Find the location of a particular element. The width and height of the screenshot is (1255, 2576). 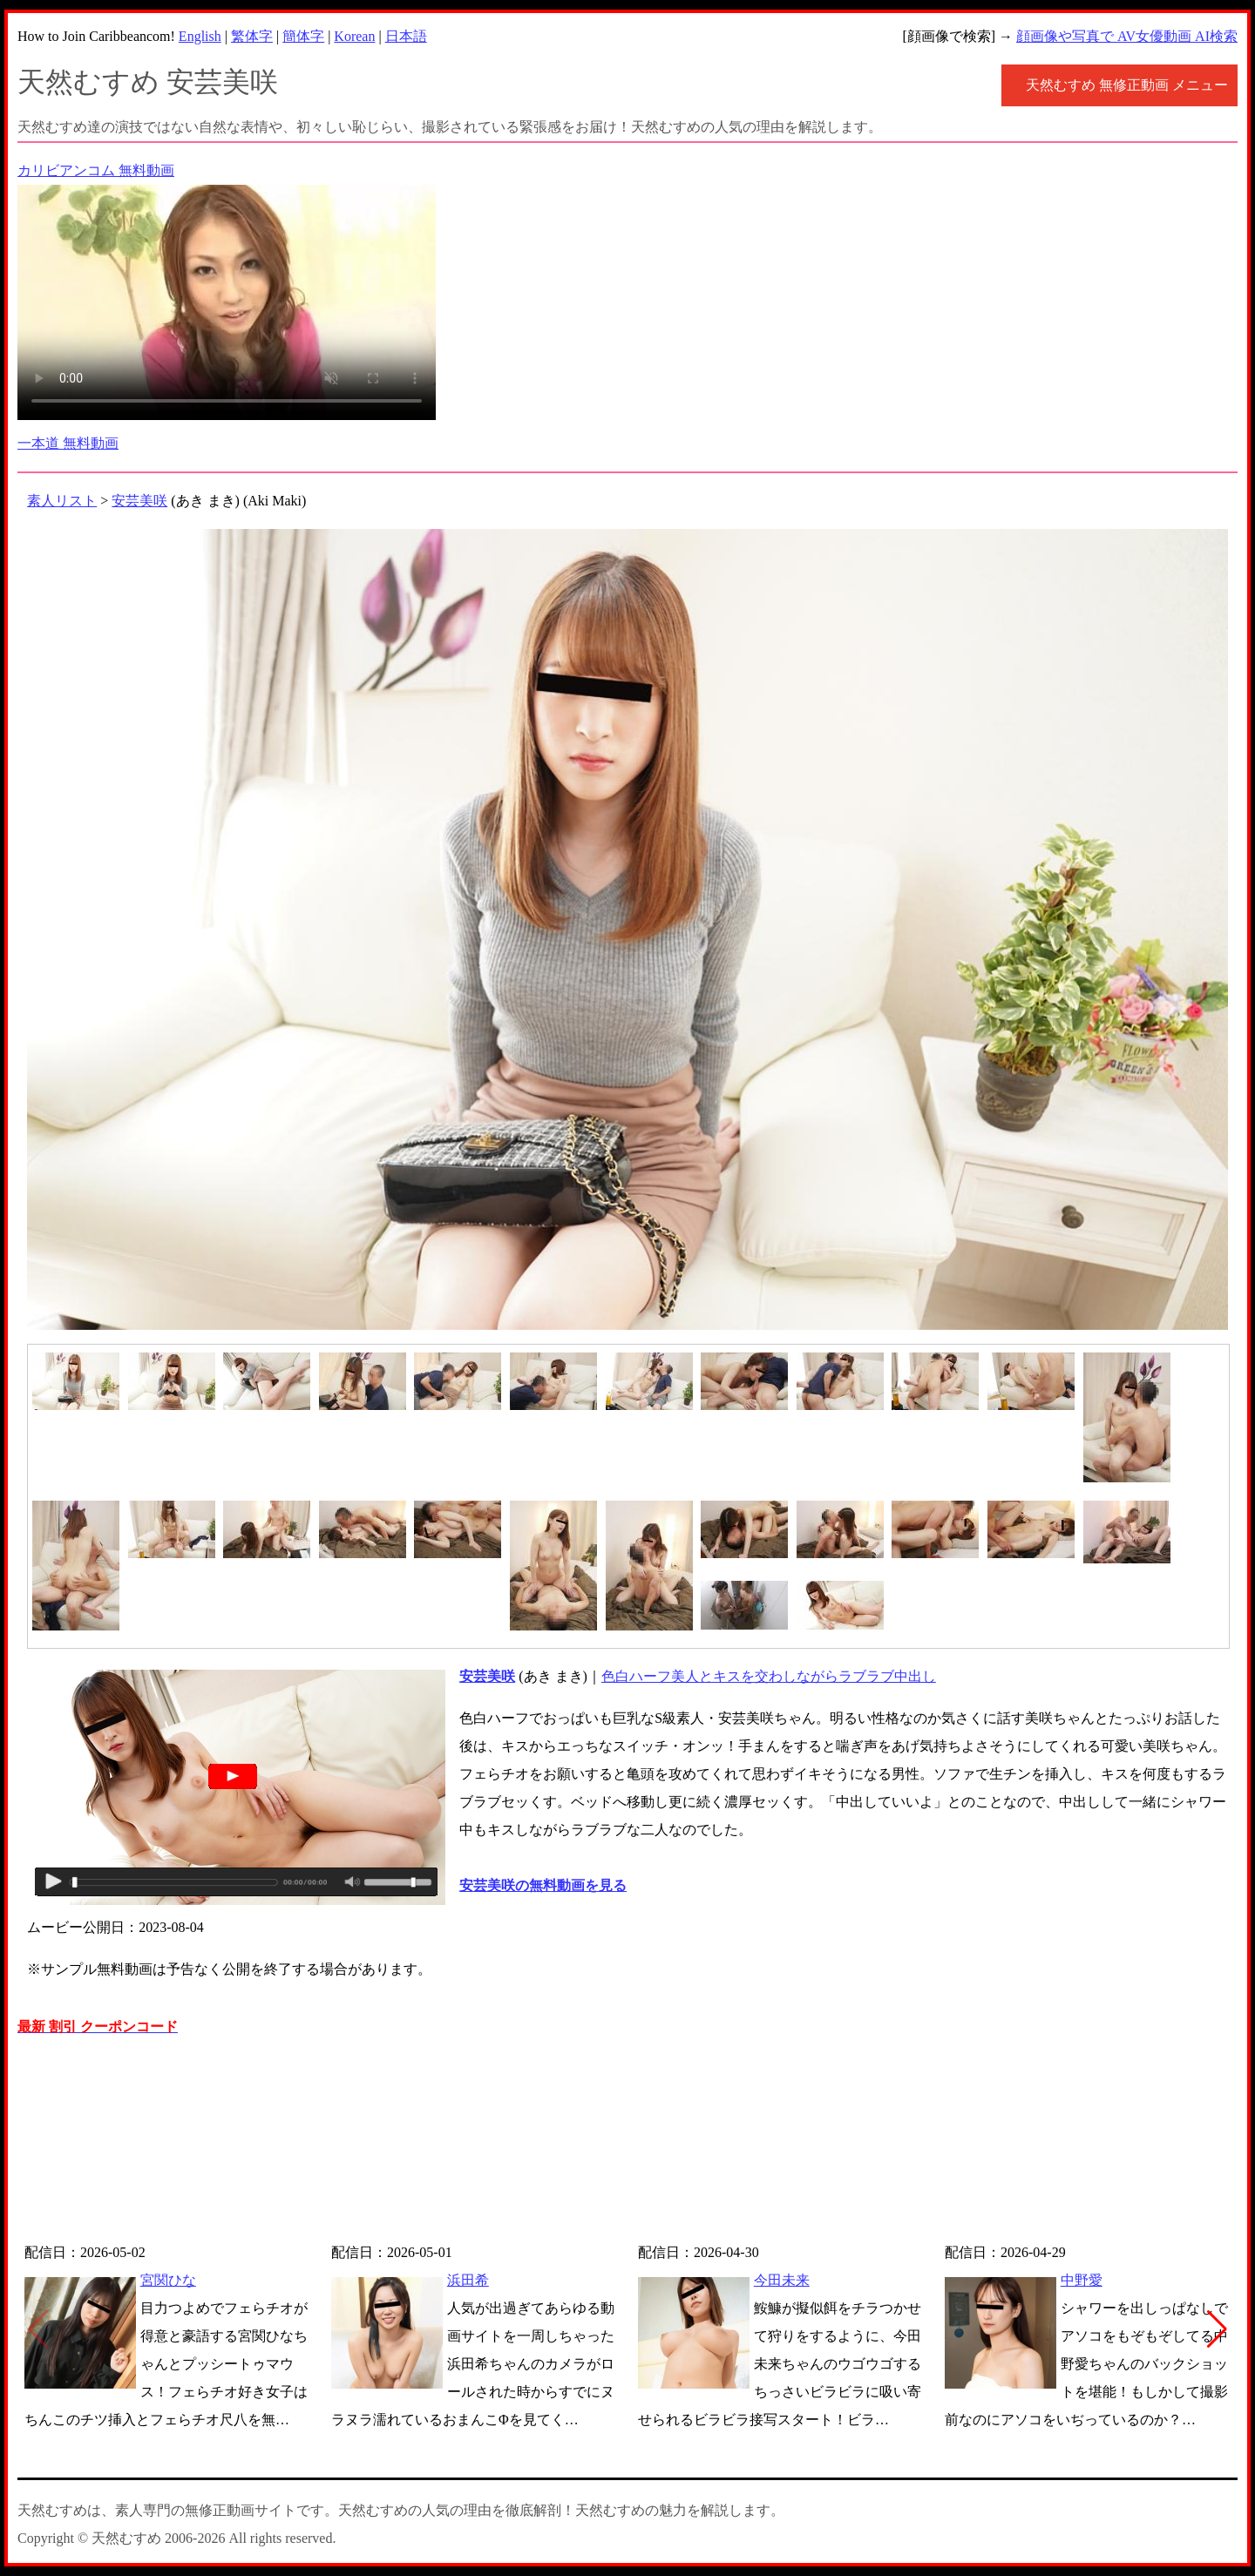

繁体字 is located at coordinates (252, 36).